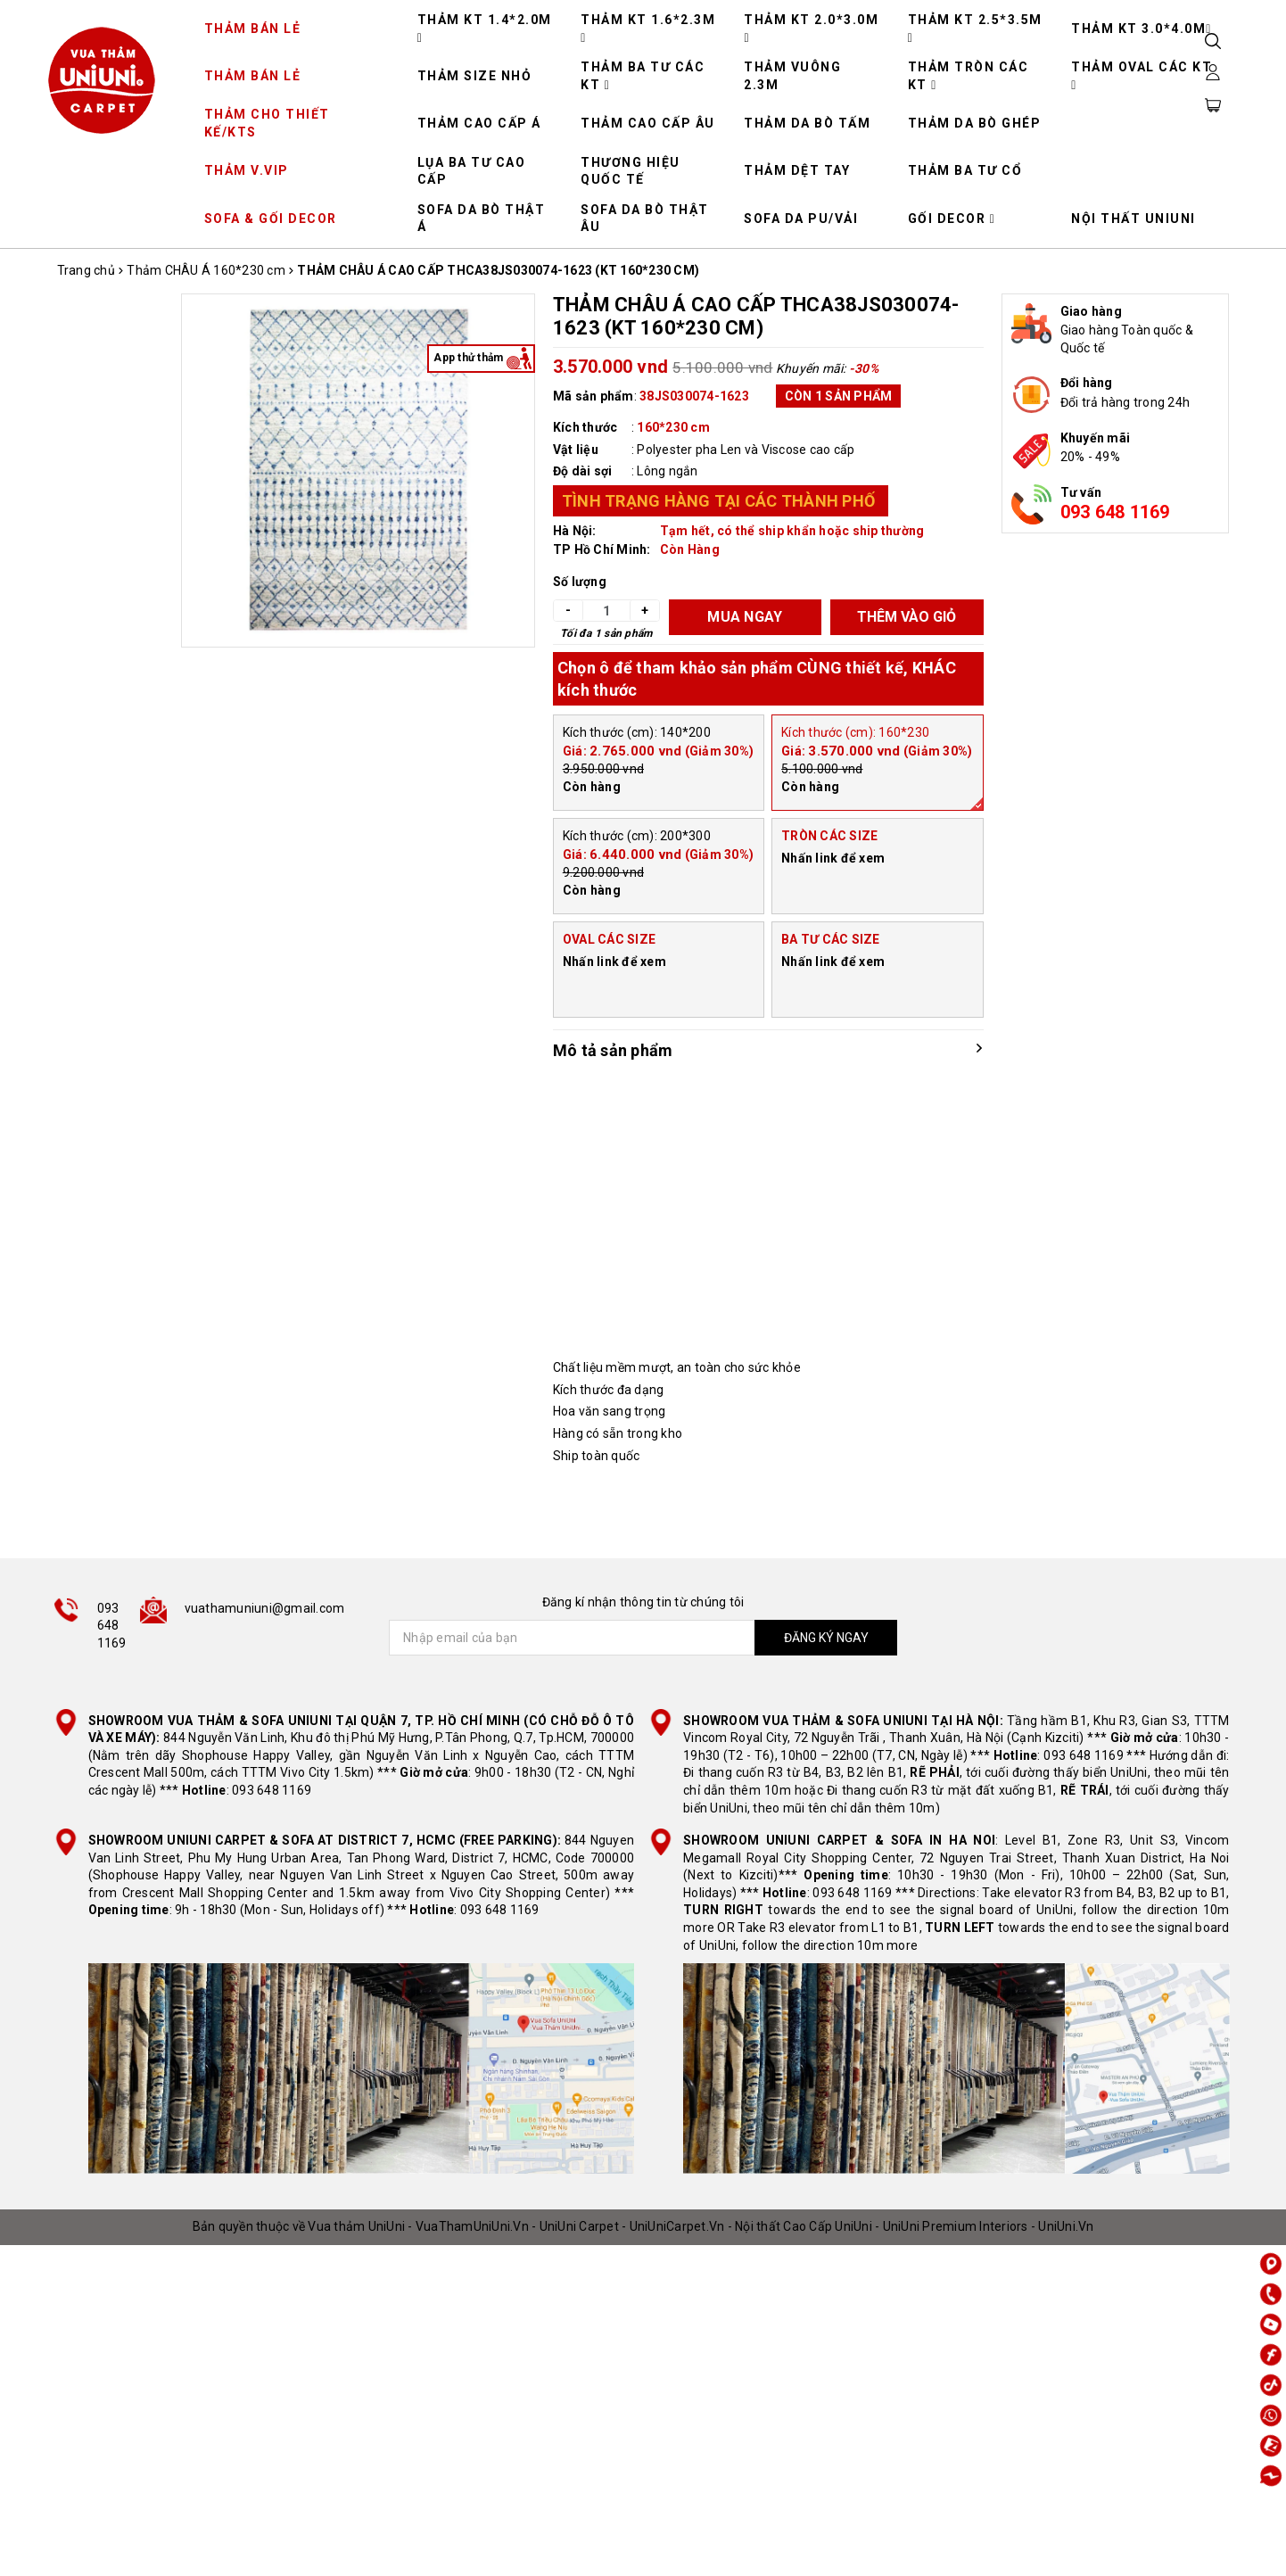  What do you see at coordinates (270, 218) in the screenshot?
I see `SOFA & GỐI DECOR` at bounding box center [270, 218].